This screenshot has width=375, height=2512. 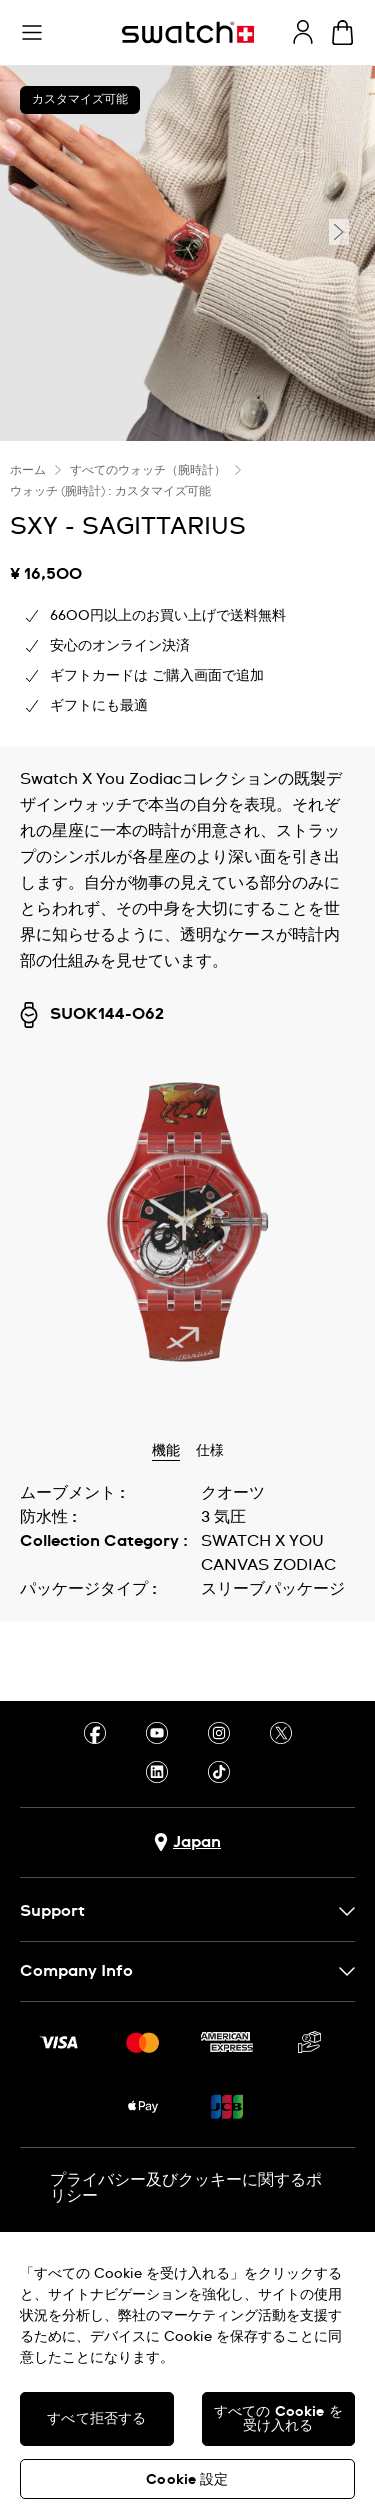 What do you see at coordinates (187, 2480) in the screenshot?
I see `Cookie 設定 [Cookie 設定, 環境設定センターダイアログを開きます。]` at bounding box center [187, 2480].